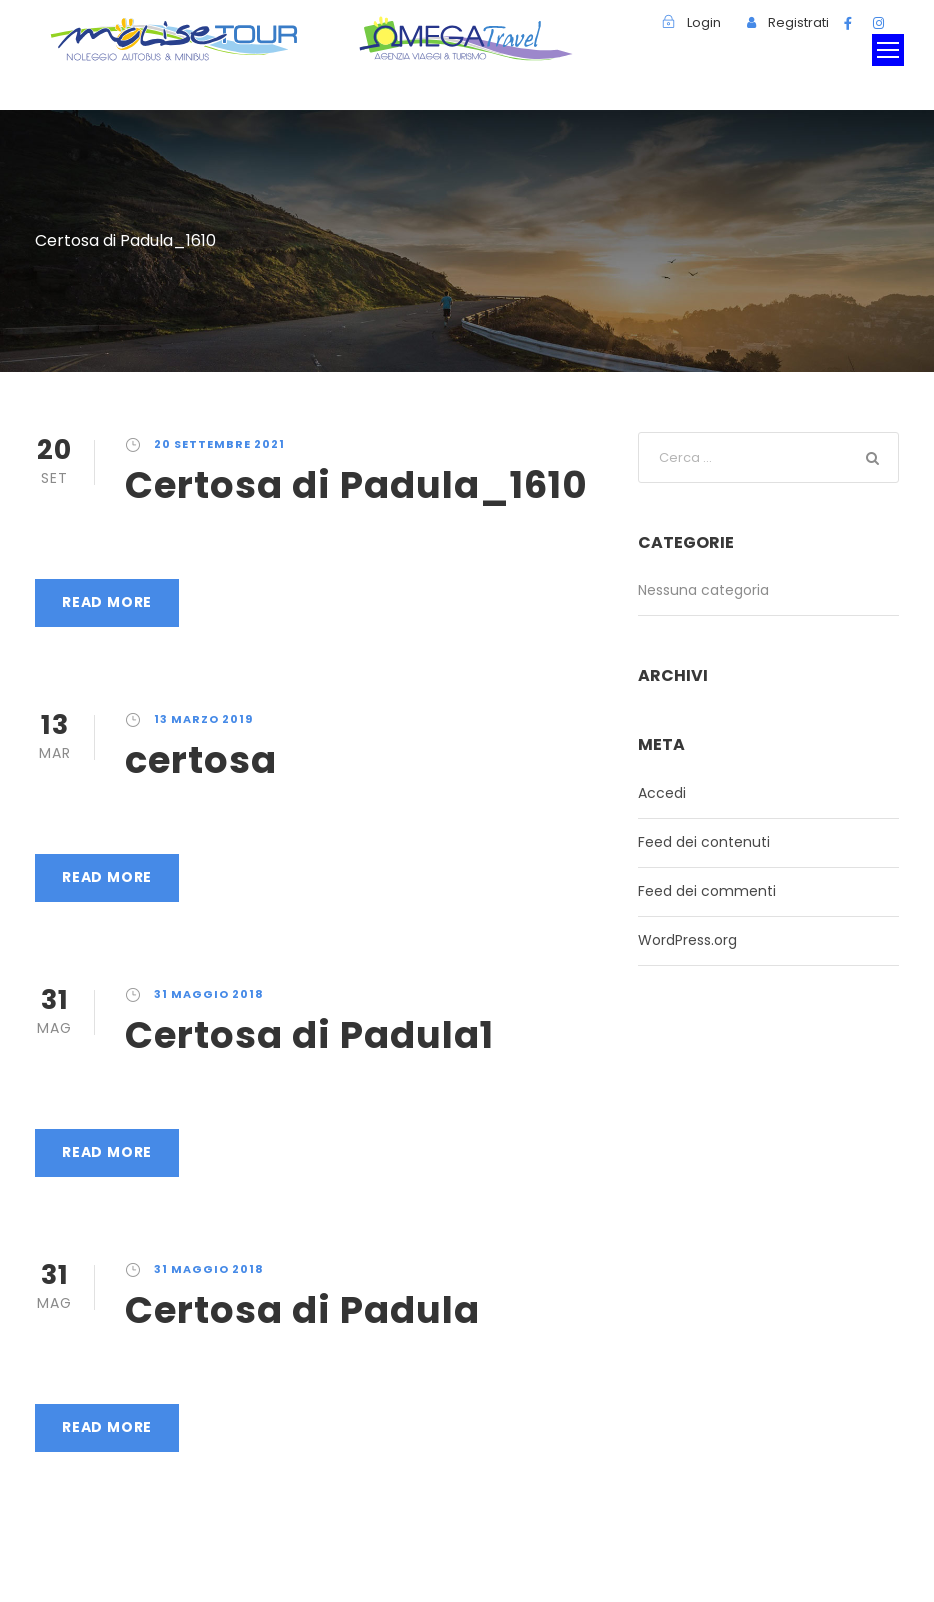 This screenshot has height=1602, width=934. What do you see at coordinates (302, 1310) in the screenshot?
I see `Certosa di Padula` at bounding box center [302, 1310].